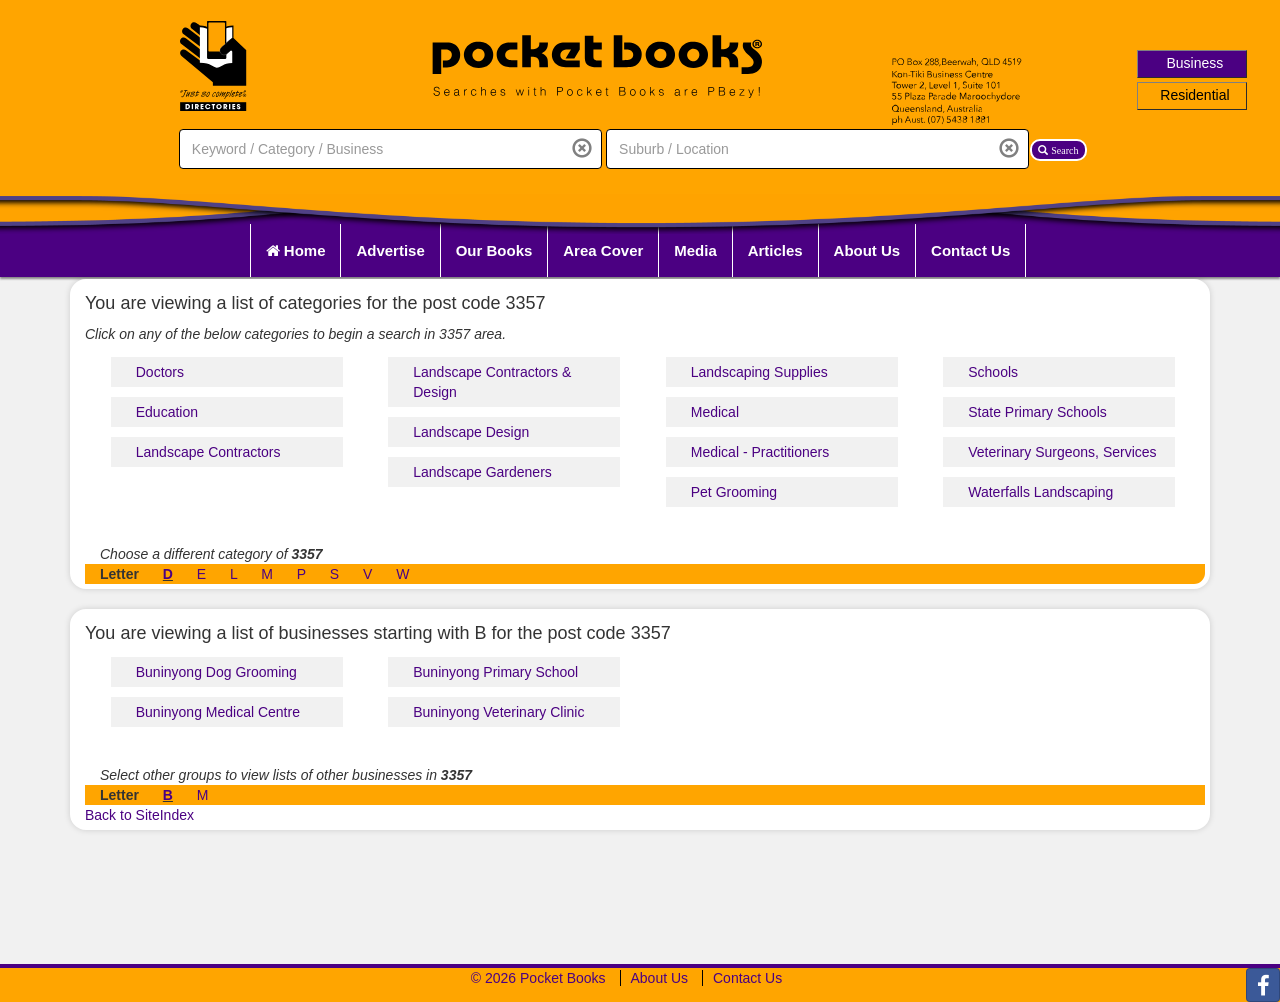  Describe the element at coordinates (498, 712) in the screenshot. I see `Buninyong Veterinary Clinic` at that location.